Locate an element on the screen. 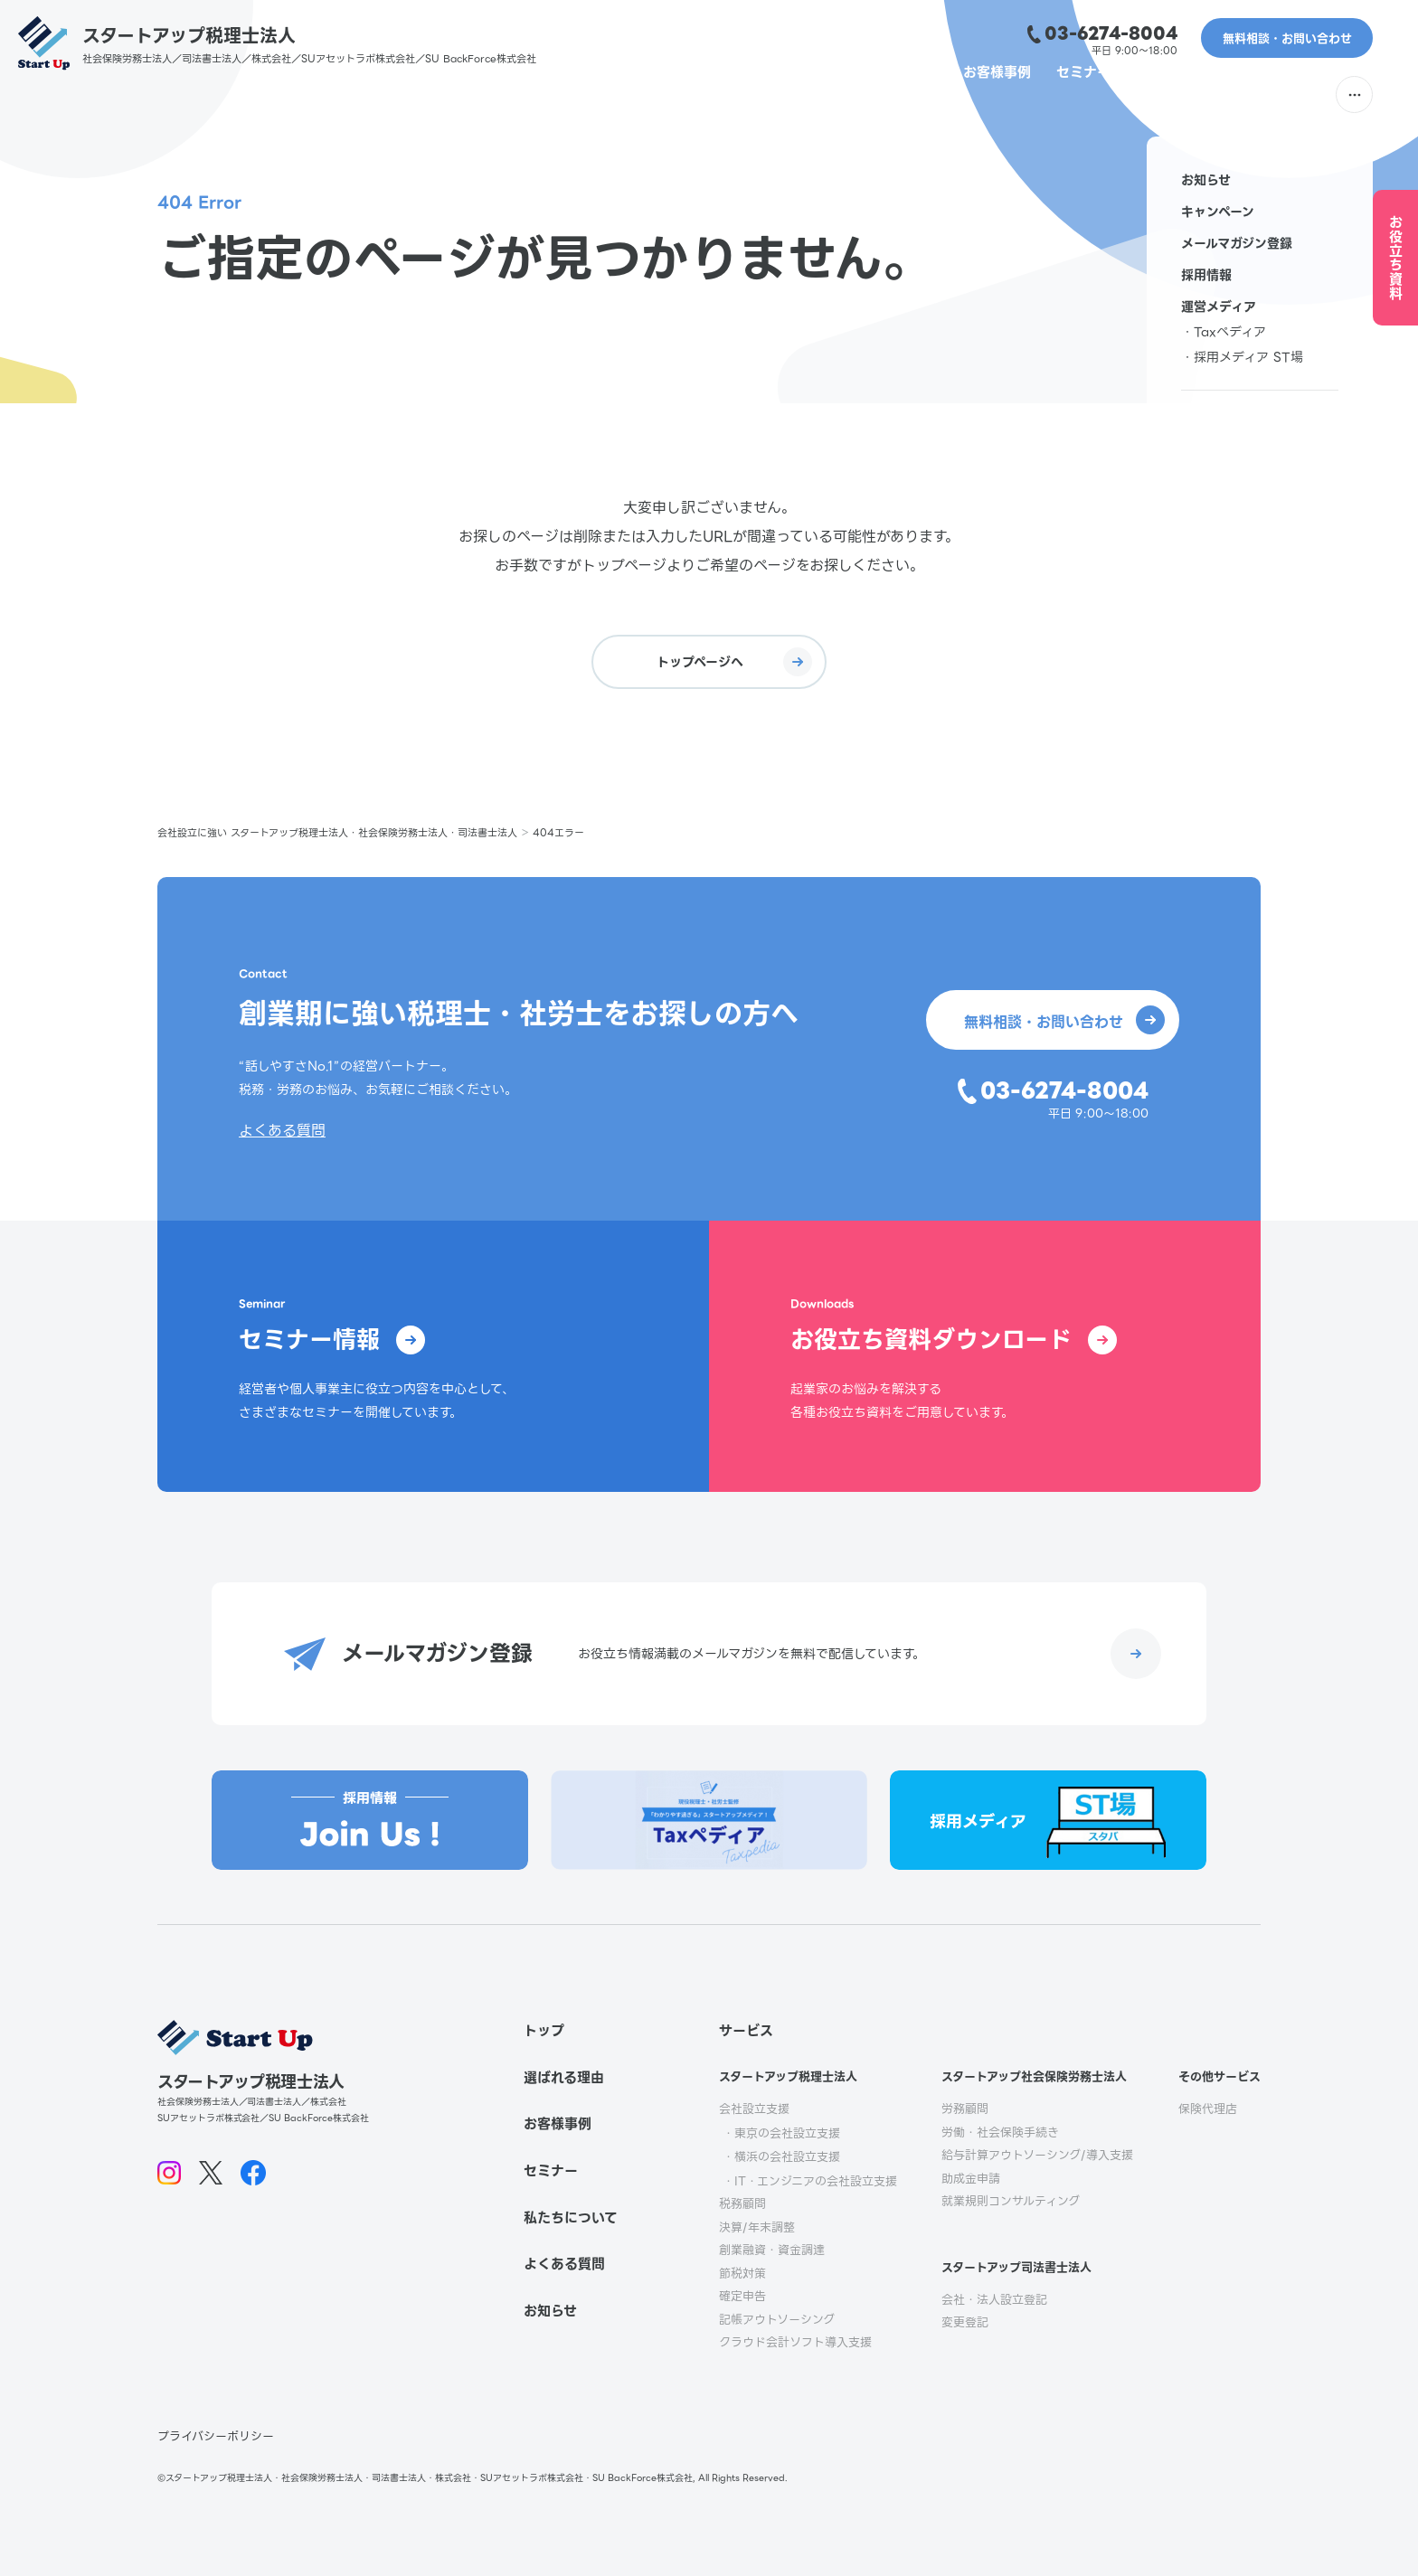  お客様事例 is located at coordinates (964, 95).